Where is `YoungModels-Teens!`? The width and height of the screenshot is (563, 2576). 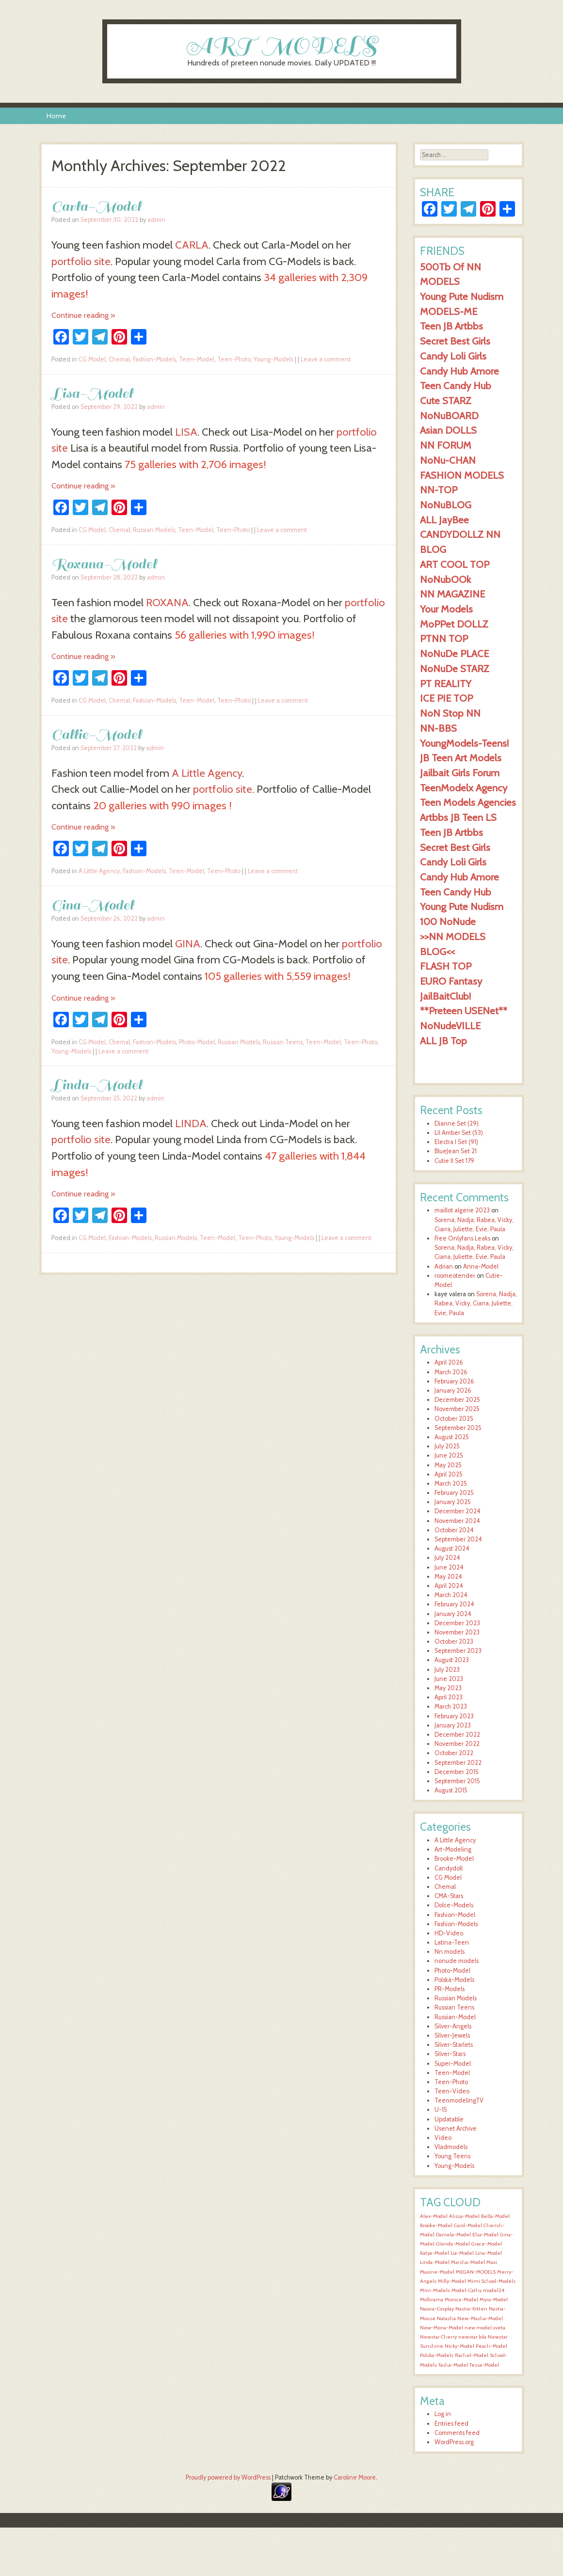
YoungModels-Teens! is located at coordinates (464, 743).